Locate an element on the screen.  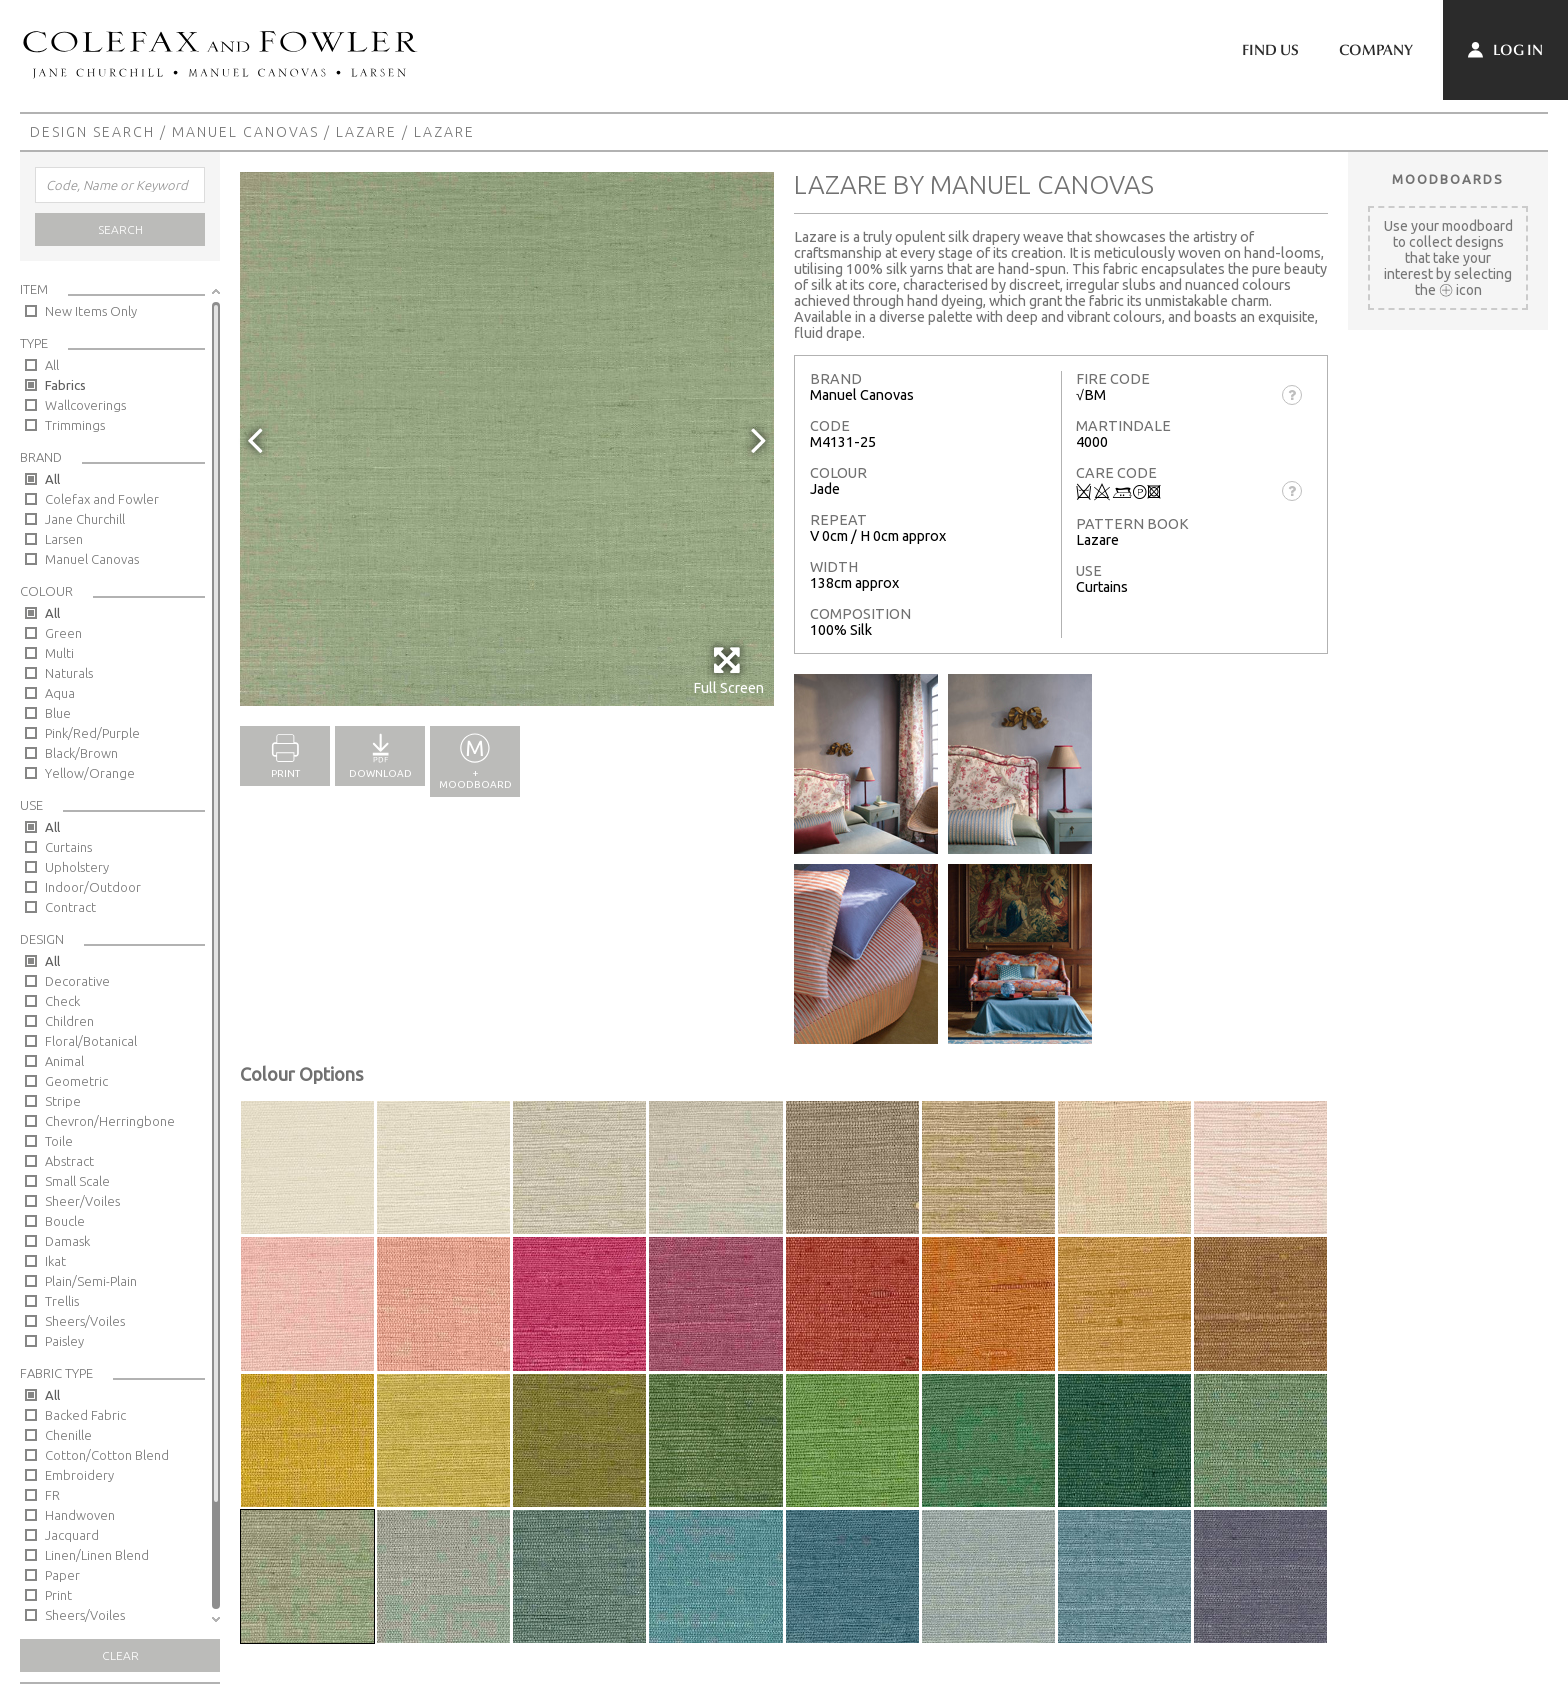
Lazare is located at coordinates (366, 132).